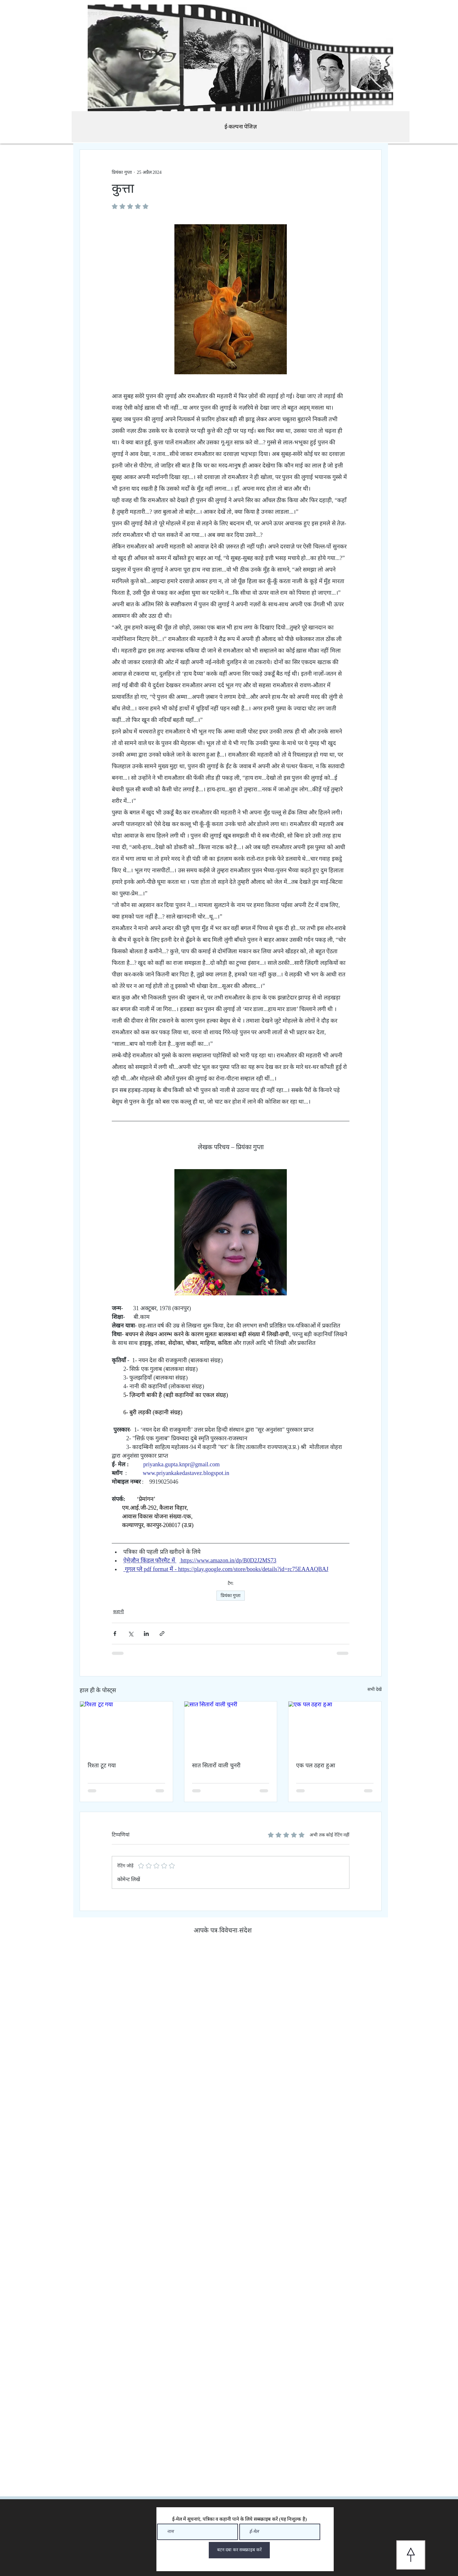 This screenshot has height=2576, width=458. I want to click on [बटन दबा कर सब्स्क्राइब करें], so click(239, 2550).